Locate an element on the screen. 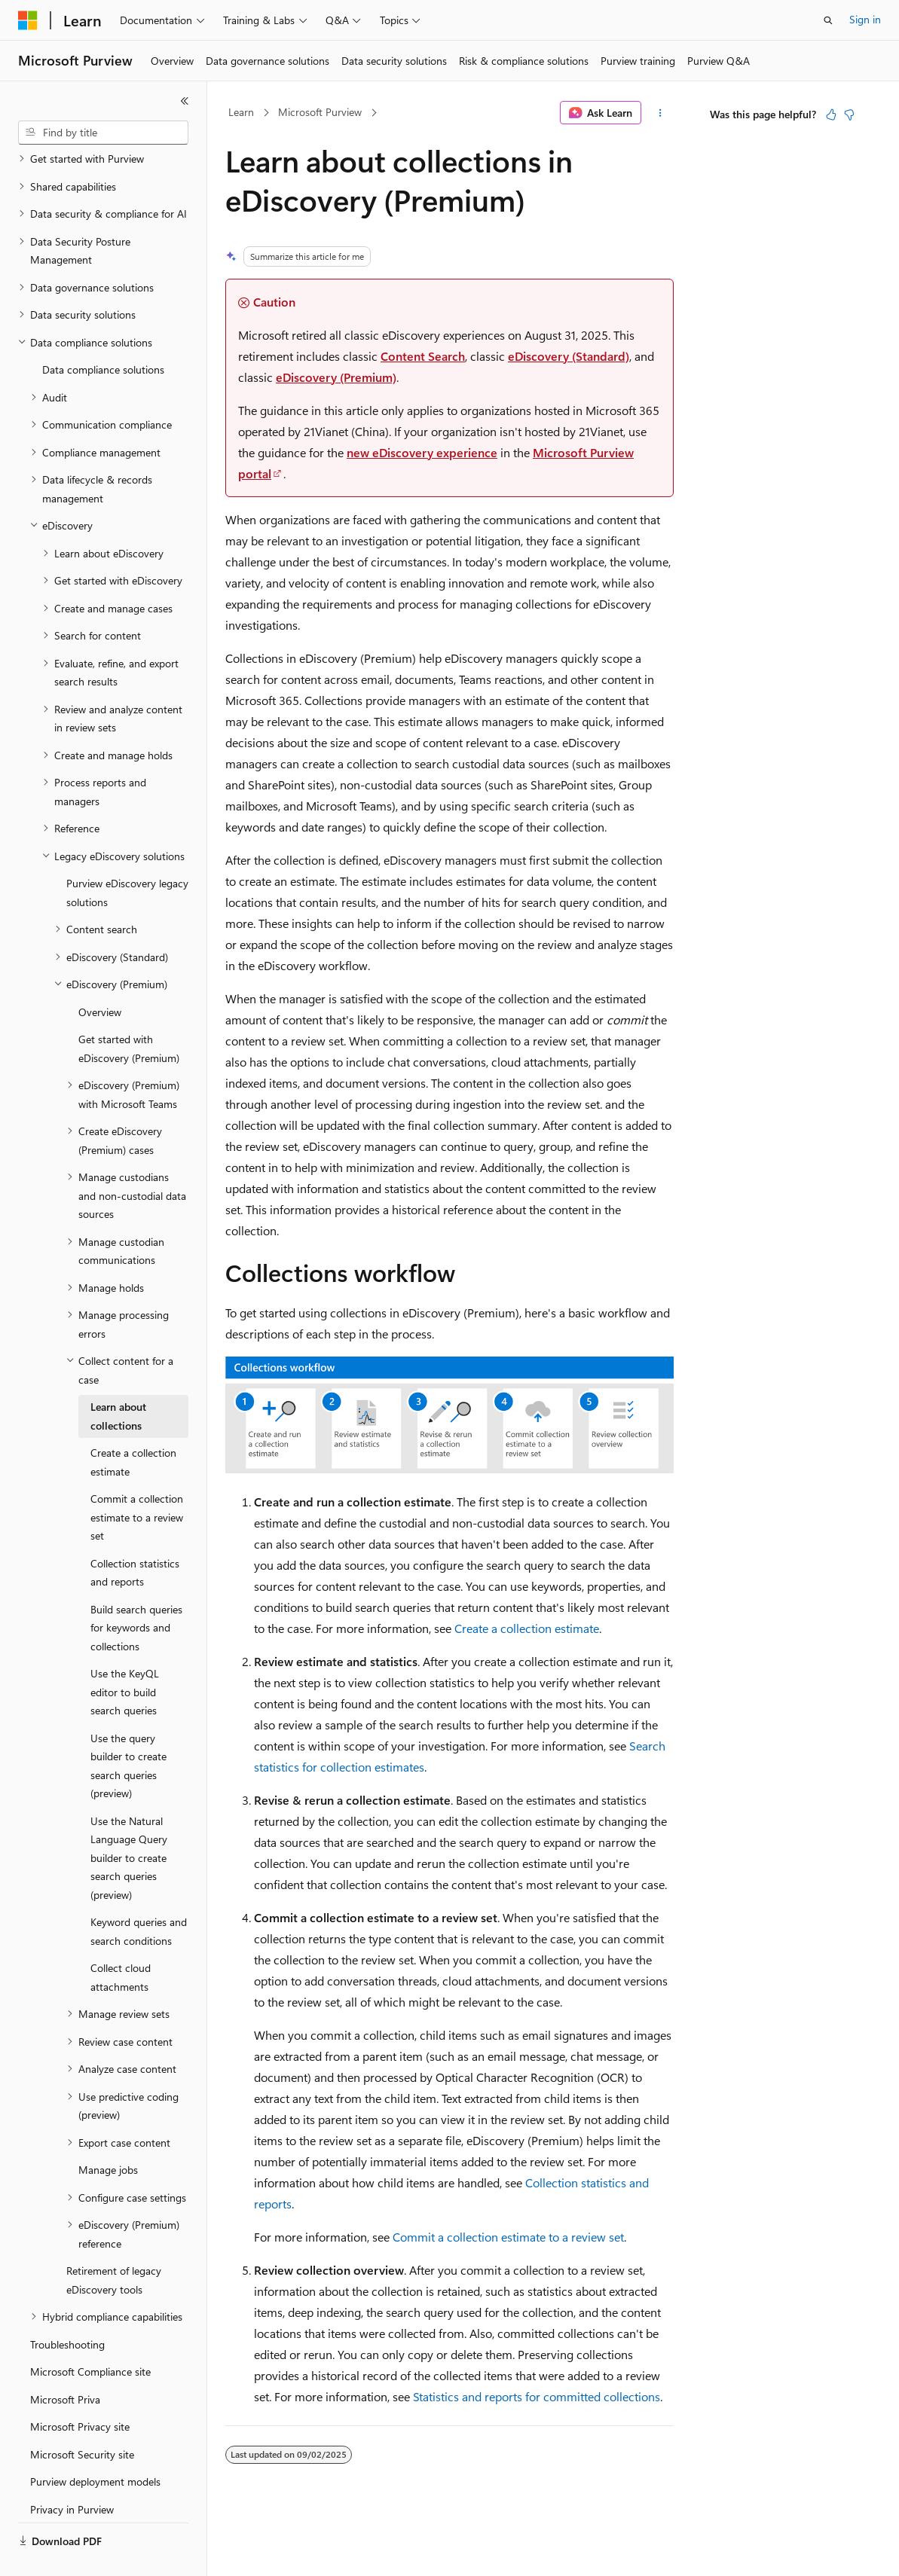 The width and height of the screenshot is (899, 2576). Microsoft Compliance site [treeitem] is located at coordinates (90, 2336).